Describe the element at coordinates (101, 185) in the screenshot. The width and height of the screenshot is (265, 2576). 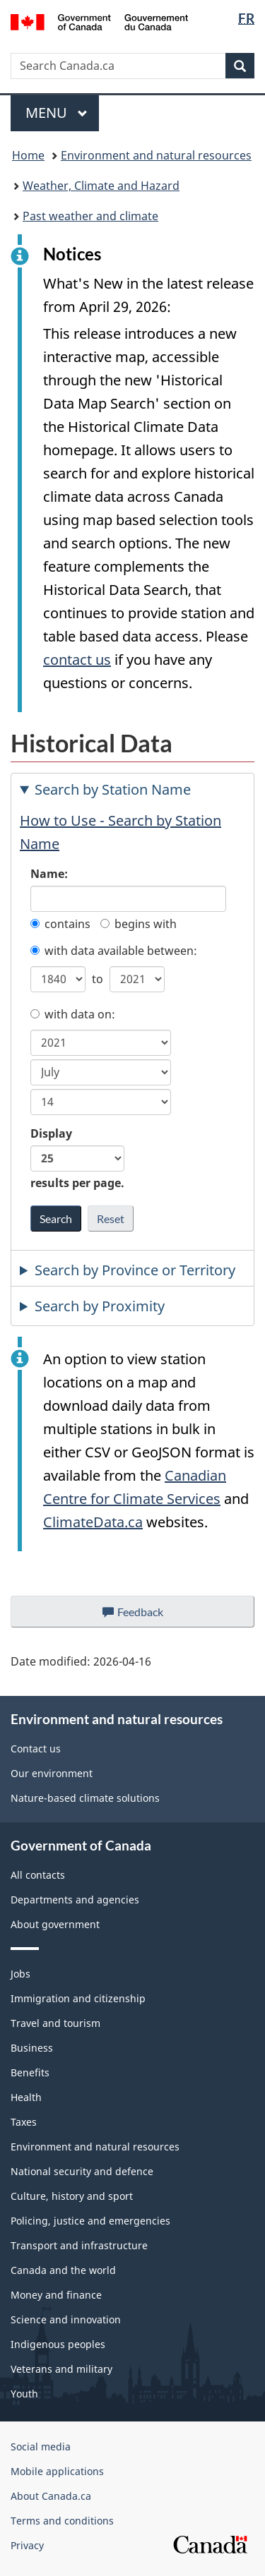
I see `Weather, Climate and Hazard` at that location.